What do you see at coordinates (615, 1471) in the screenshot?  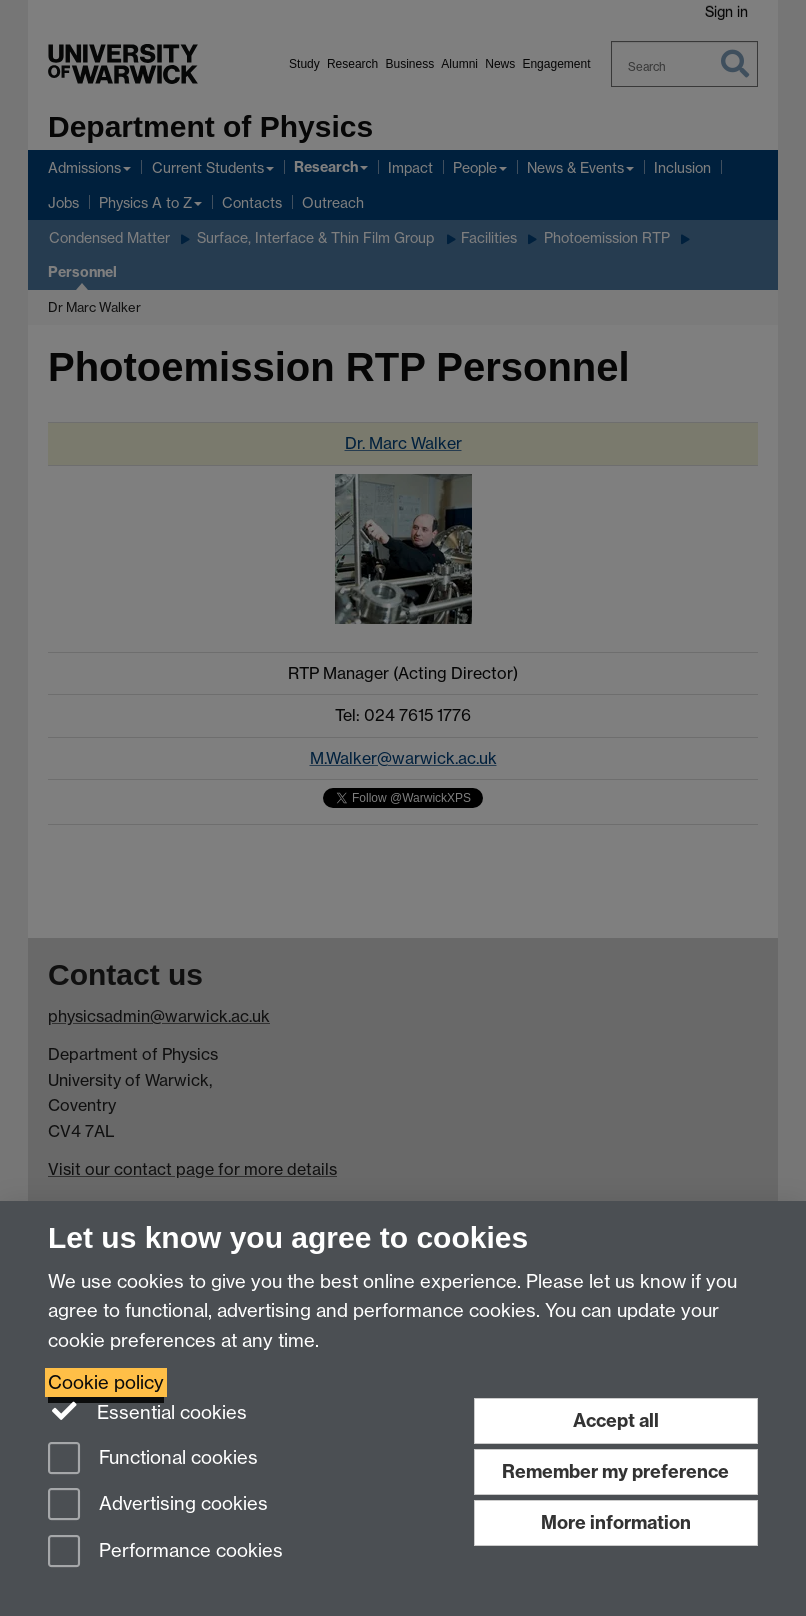 I see `Remember my preference` at bounding box center [615, 1471].